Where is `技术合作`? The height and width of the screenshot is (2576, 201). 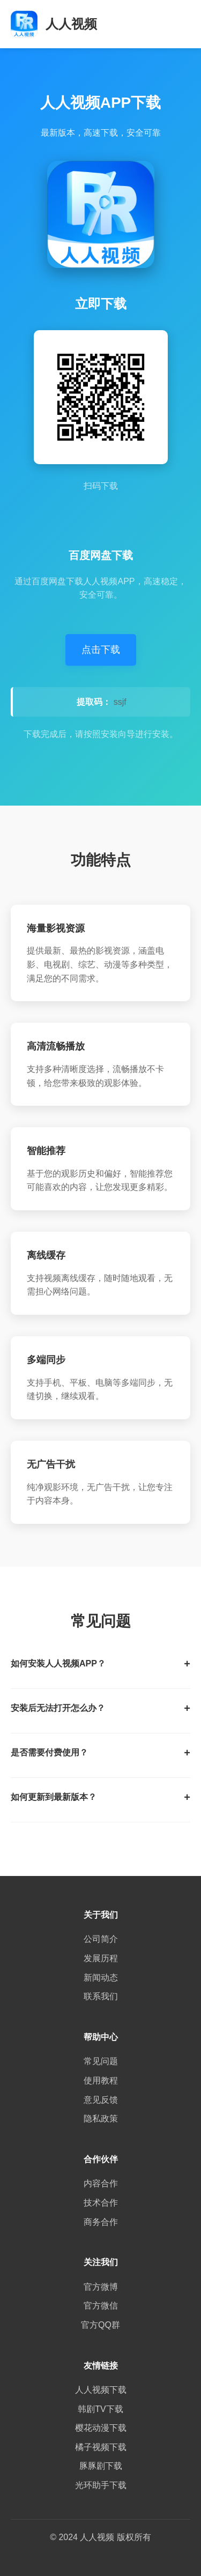 技术合作 is located at coordinates (101, 2202).